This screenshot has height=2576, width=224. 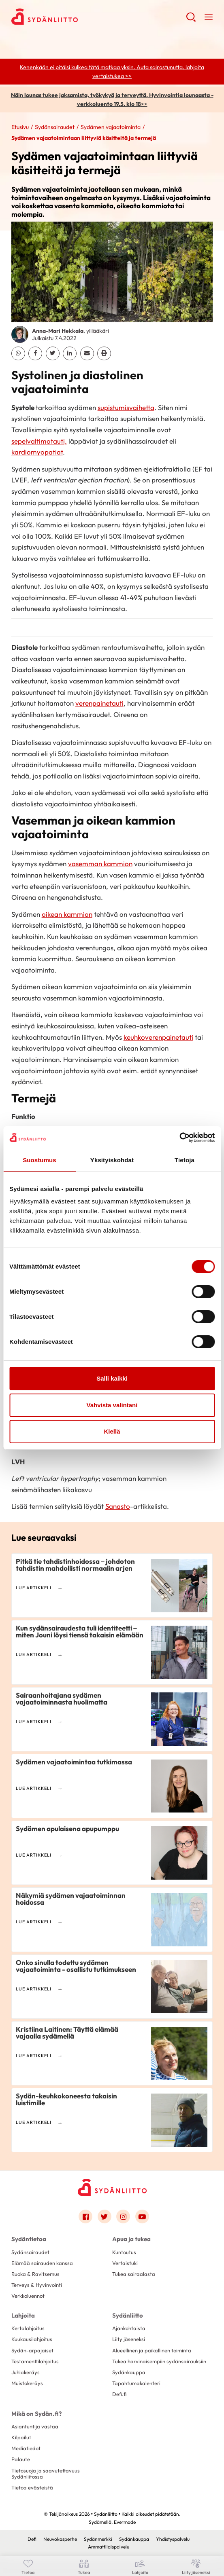 What do you see at coordinates (60, 2539) in the screenshot?
I see `Neuvokasperhe` at bounding box center [60, 2539].